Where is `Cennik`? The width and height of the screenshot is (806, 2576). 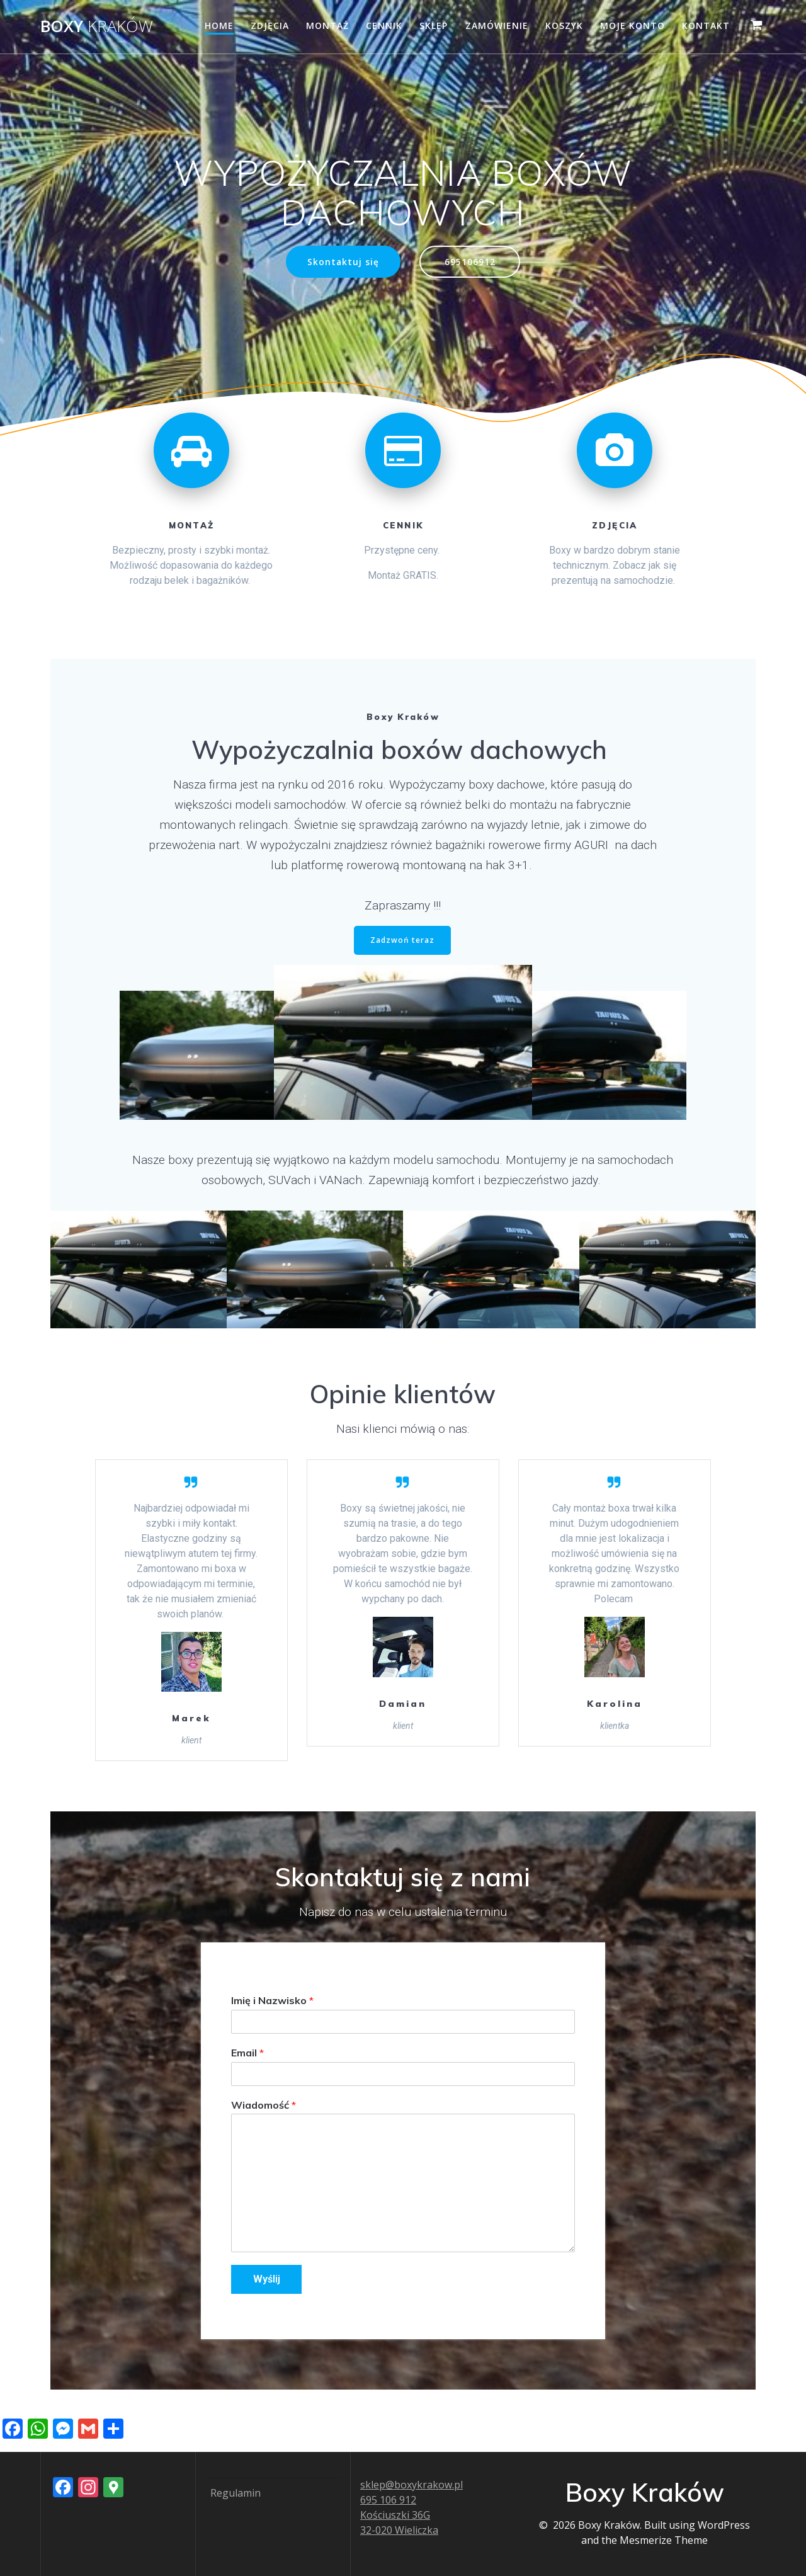 Cennik is located at coordinates (384, 25).